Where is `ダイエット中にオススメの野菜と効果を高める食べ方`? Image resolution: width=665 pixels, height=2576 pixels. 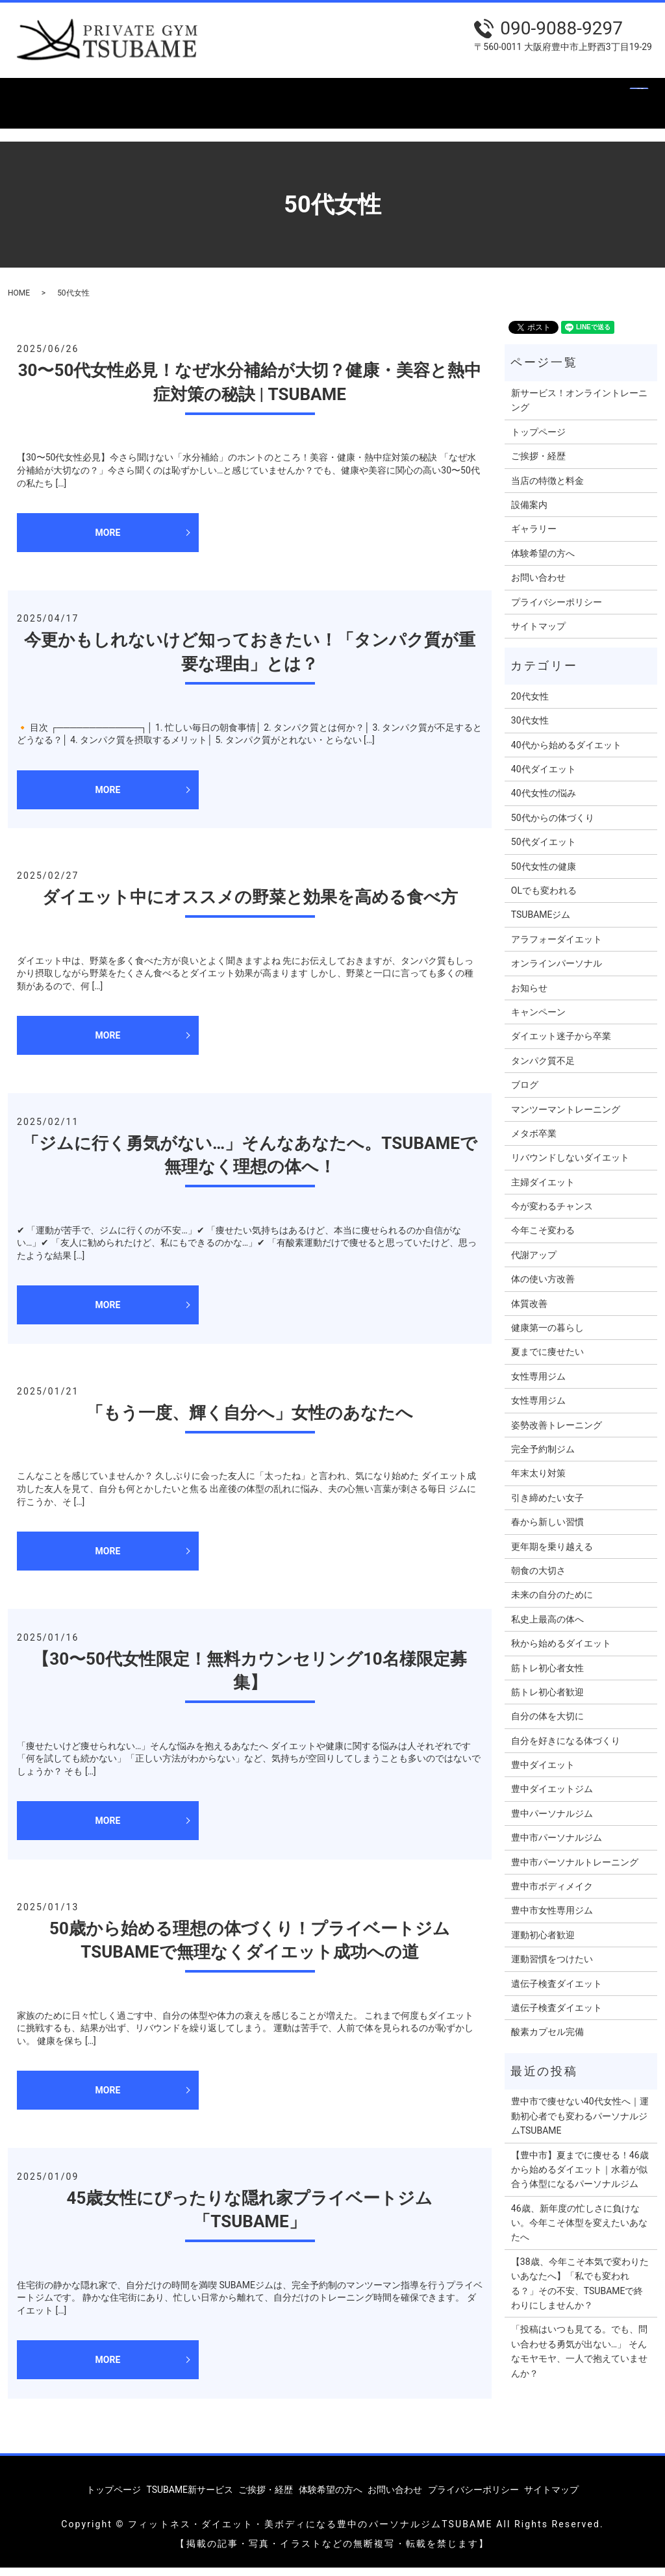 ダイエット中にオススメの野菜と効果を高める食べ方 is located at coordinates (250, 905).